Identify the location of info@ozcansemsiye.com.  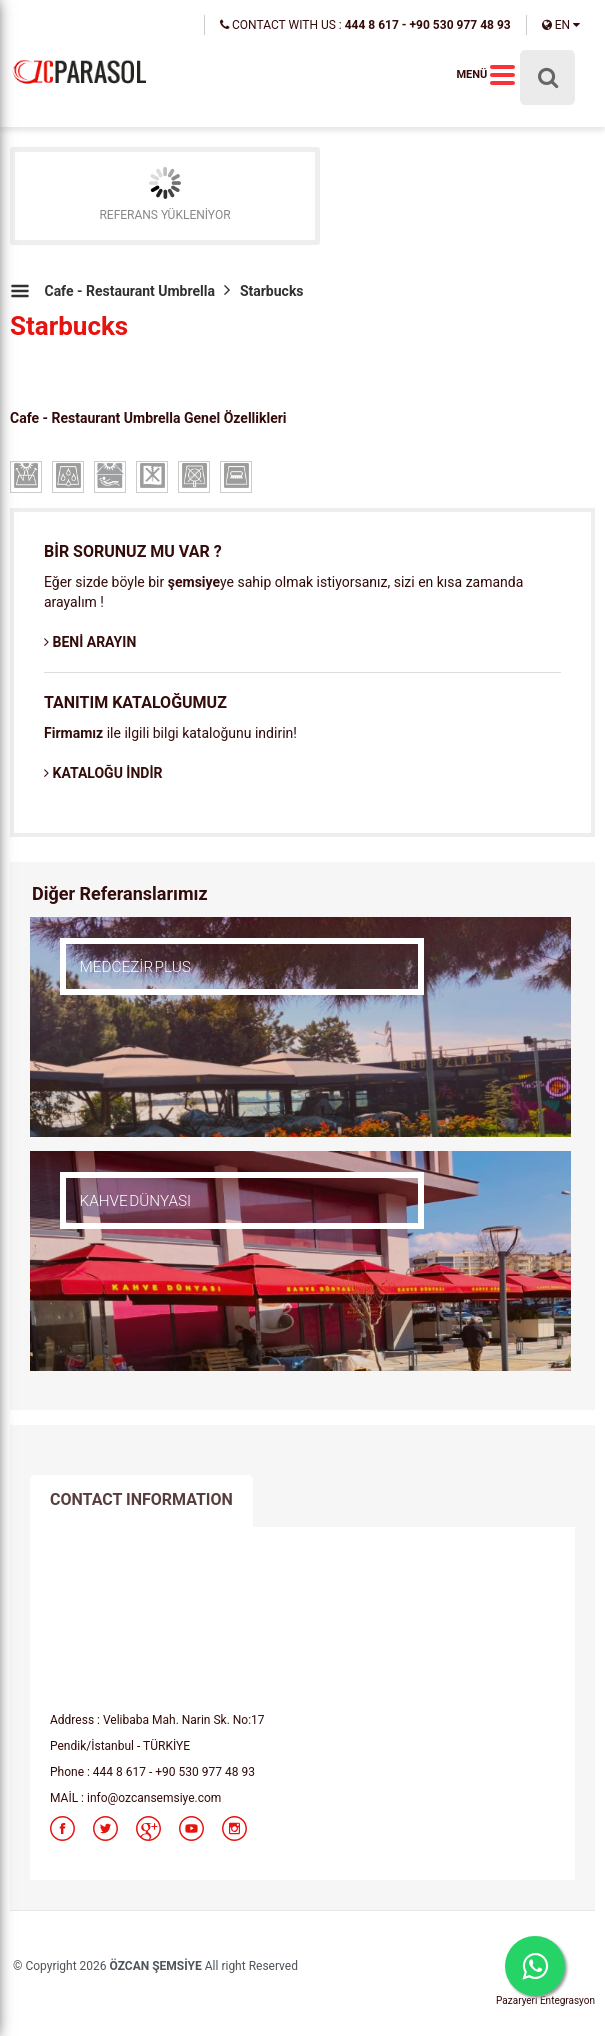
(154, 1798).